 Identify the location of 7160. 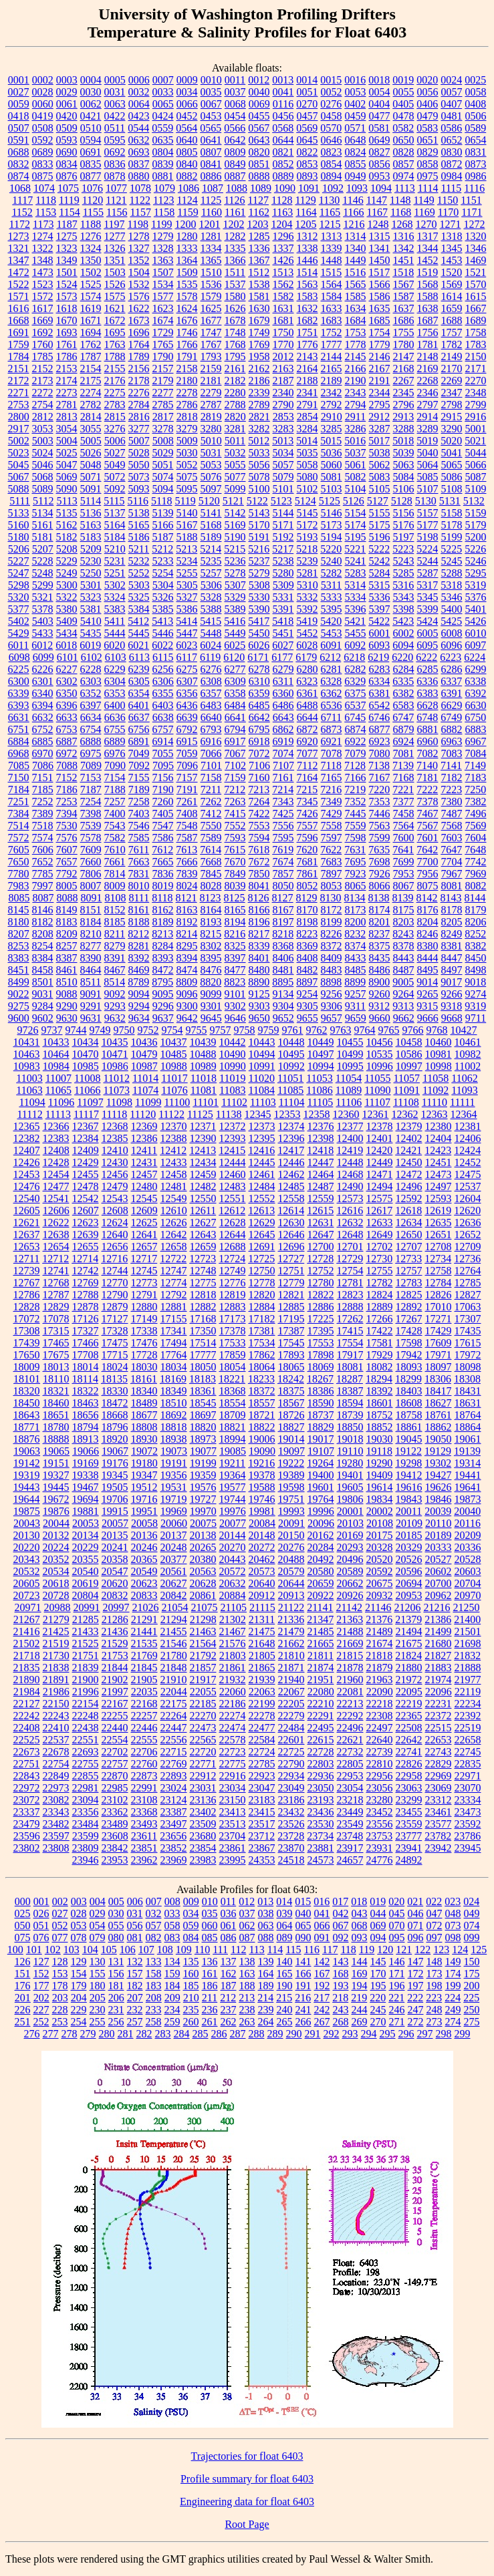
(259, 777).